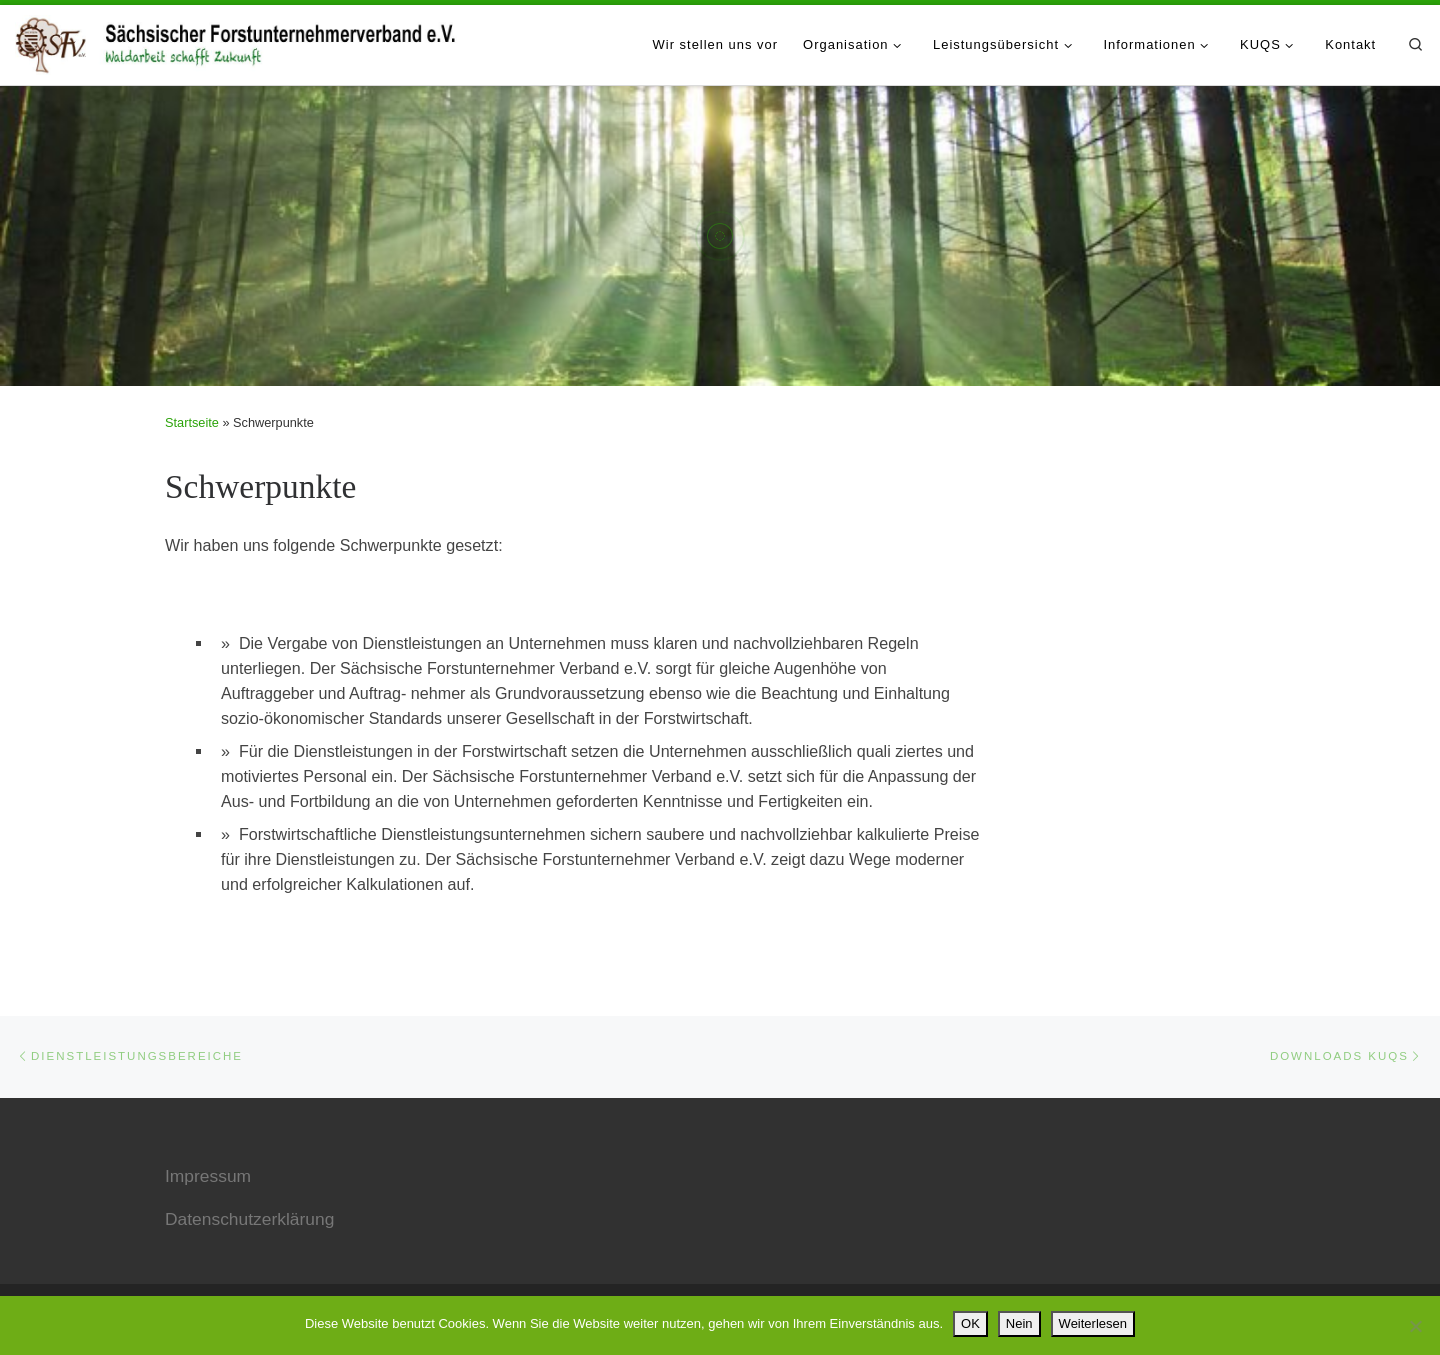 This screenshot has width=1440, height=1355. What do you see at coordinates (1019, 1323) in the screenshot?
I see `Nein` at bounding box center [1019, 1323].